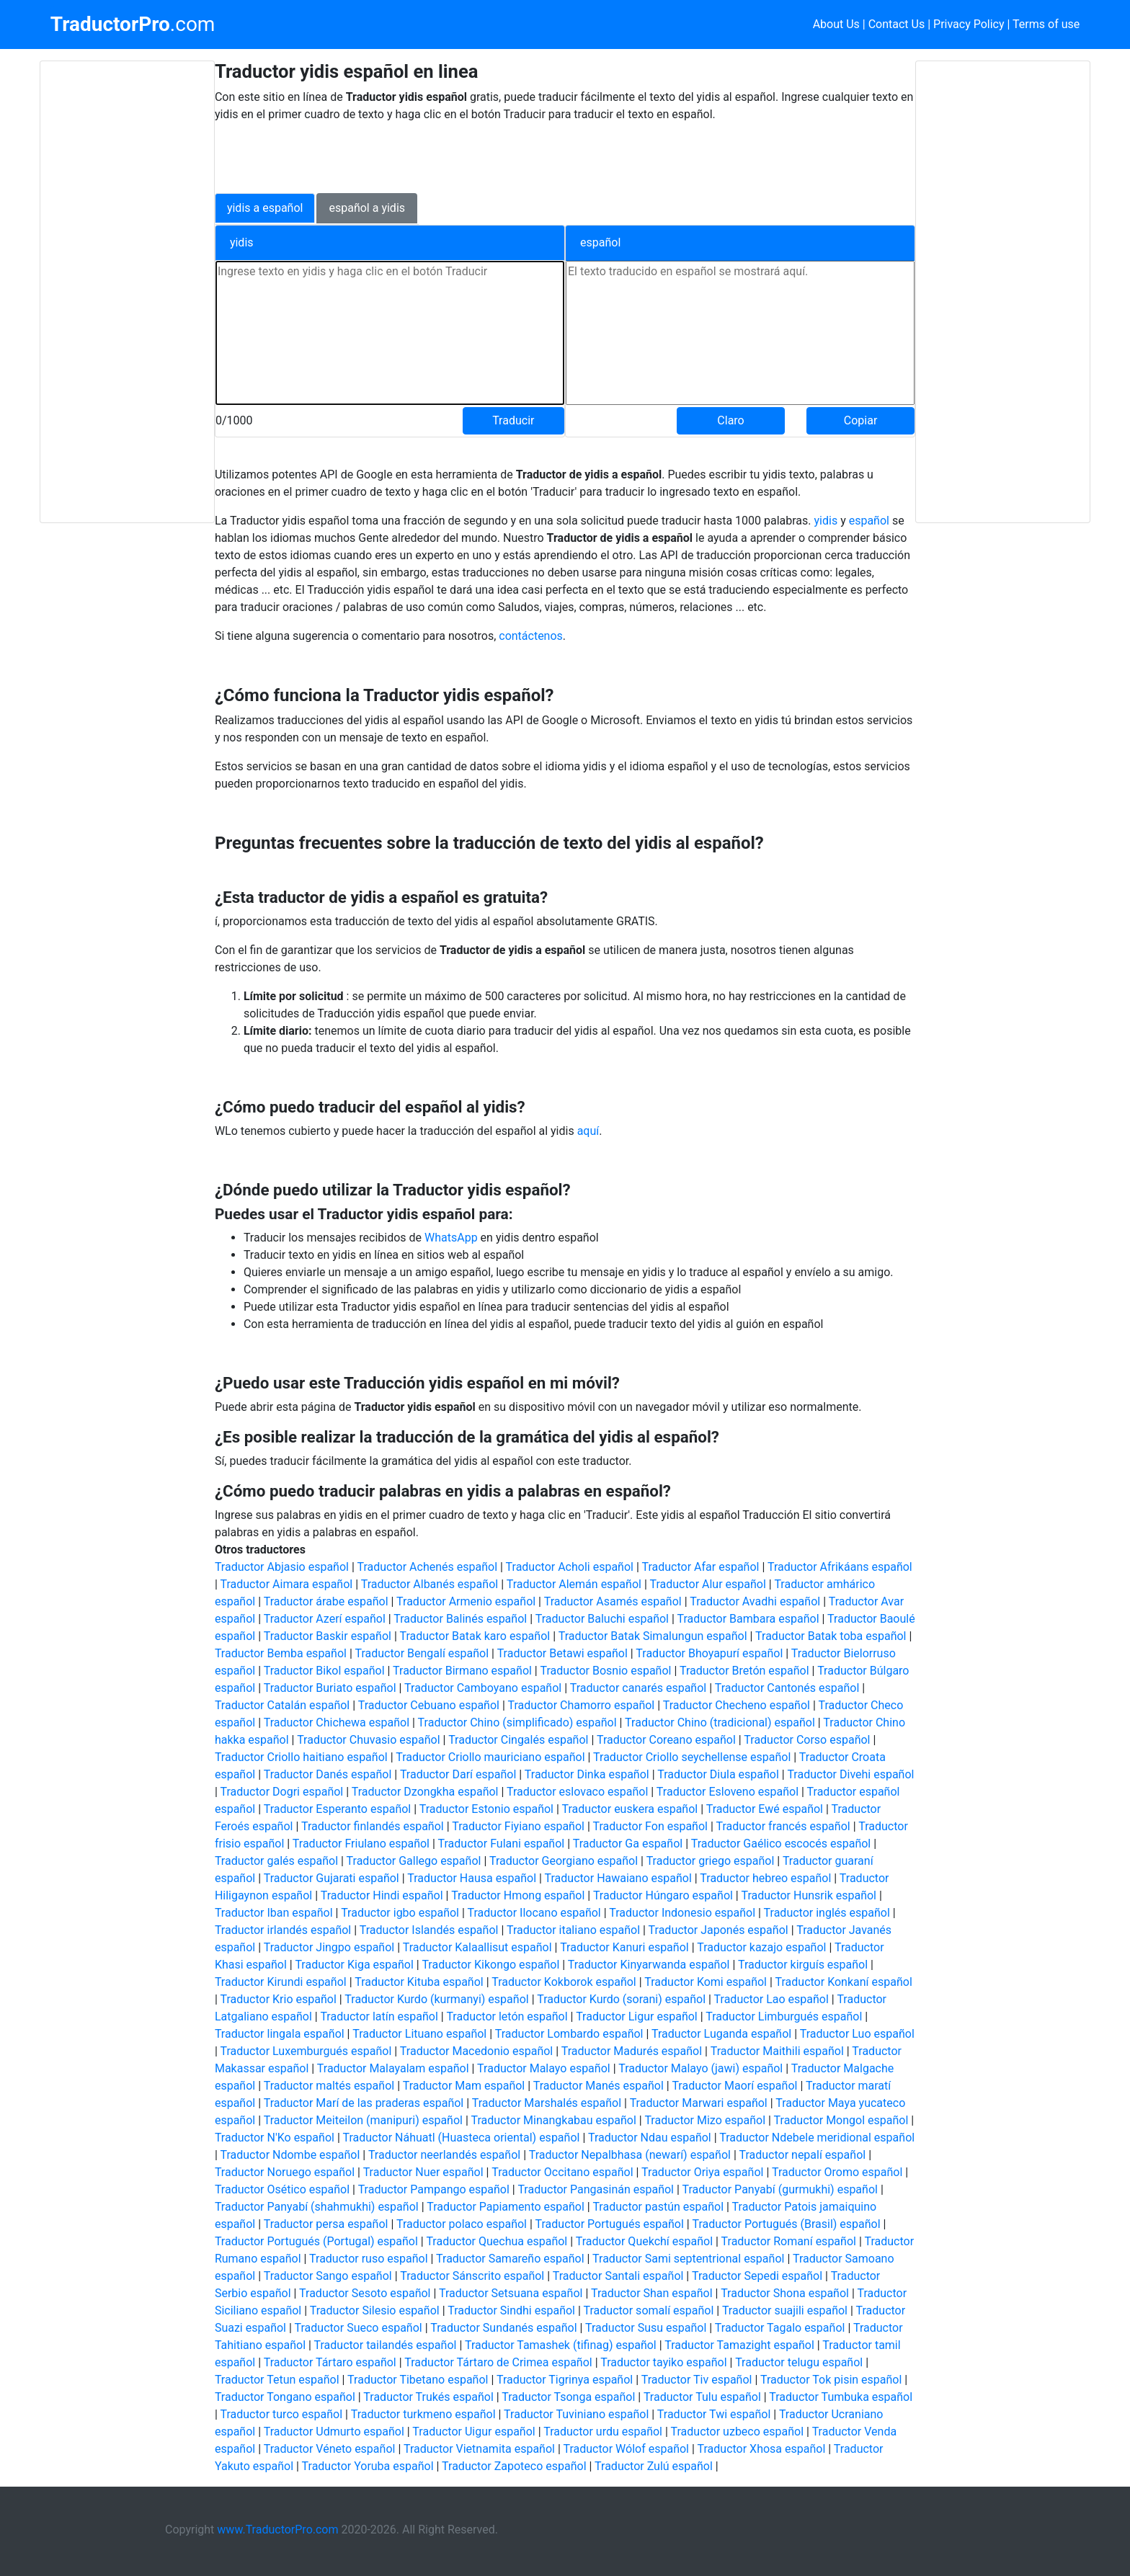 This screenshot has width=1130, height=2576. What do you see at coordinates (474, 1636) in the screenshot?
I see `Traductor Batak karo español` at bounding box center [474, 1636].